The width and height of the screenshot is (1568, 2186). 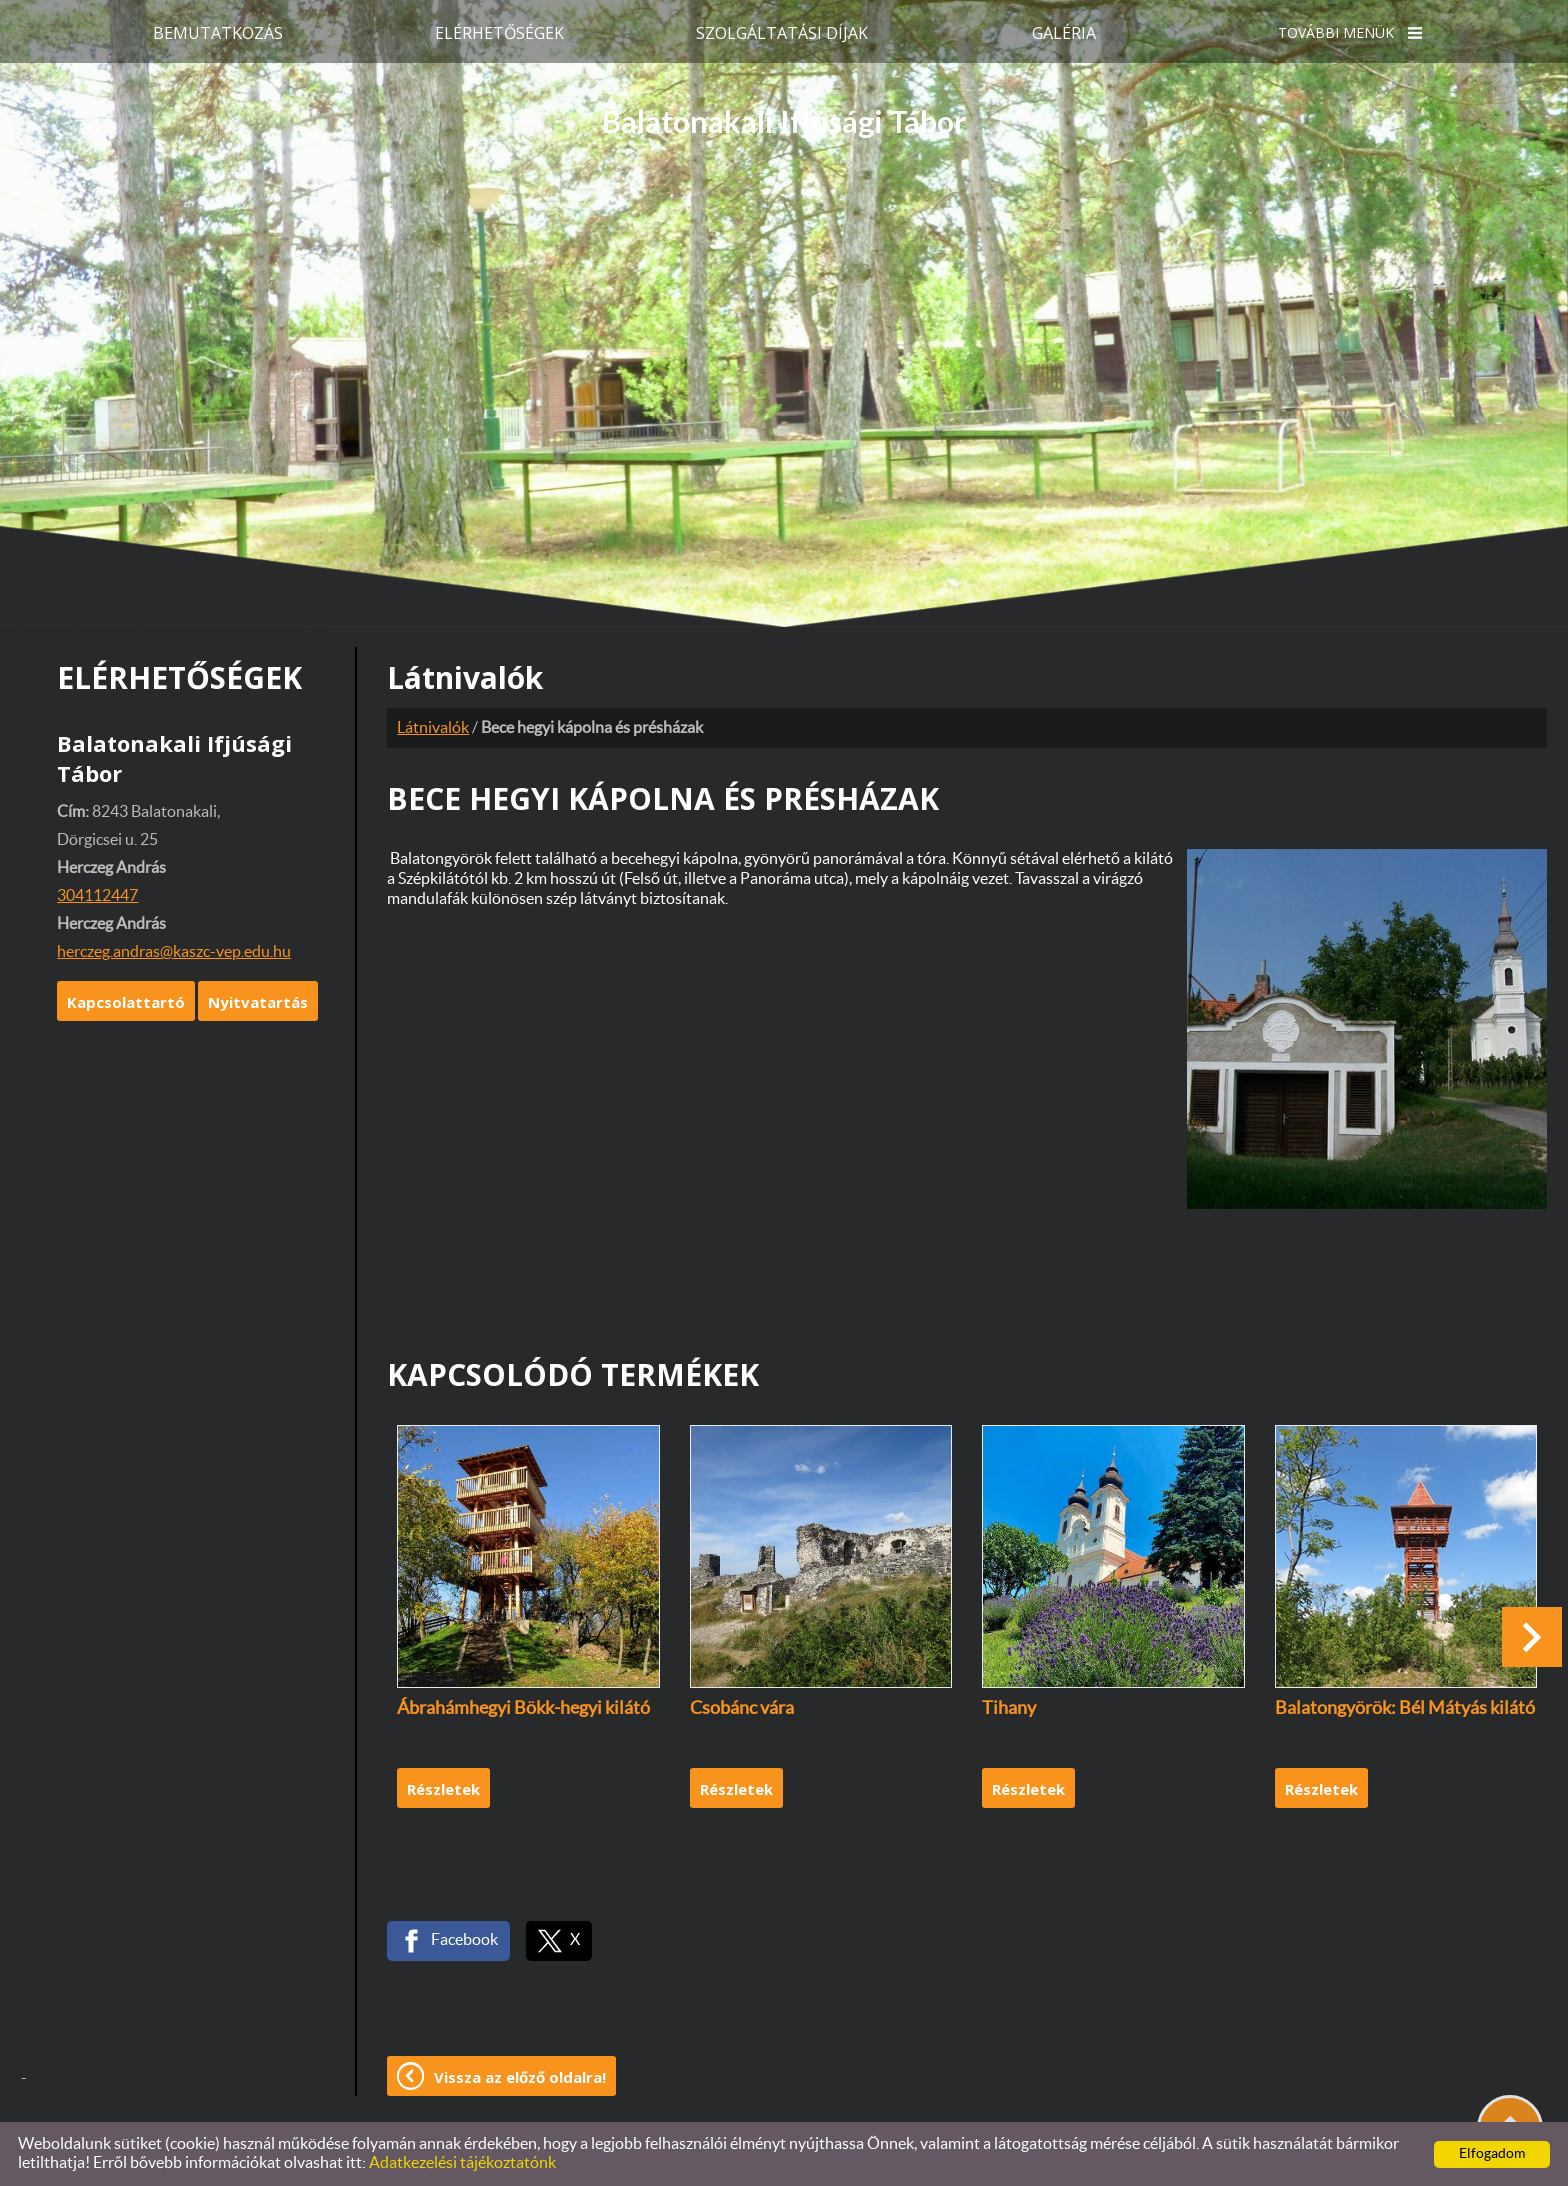 What do you see at coordinates (462, 2163) in the screenshot?
I see `Adatkezelési tájékoztatónk` at bounding box center [462, 2163].